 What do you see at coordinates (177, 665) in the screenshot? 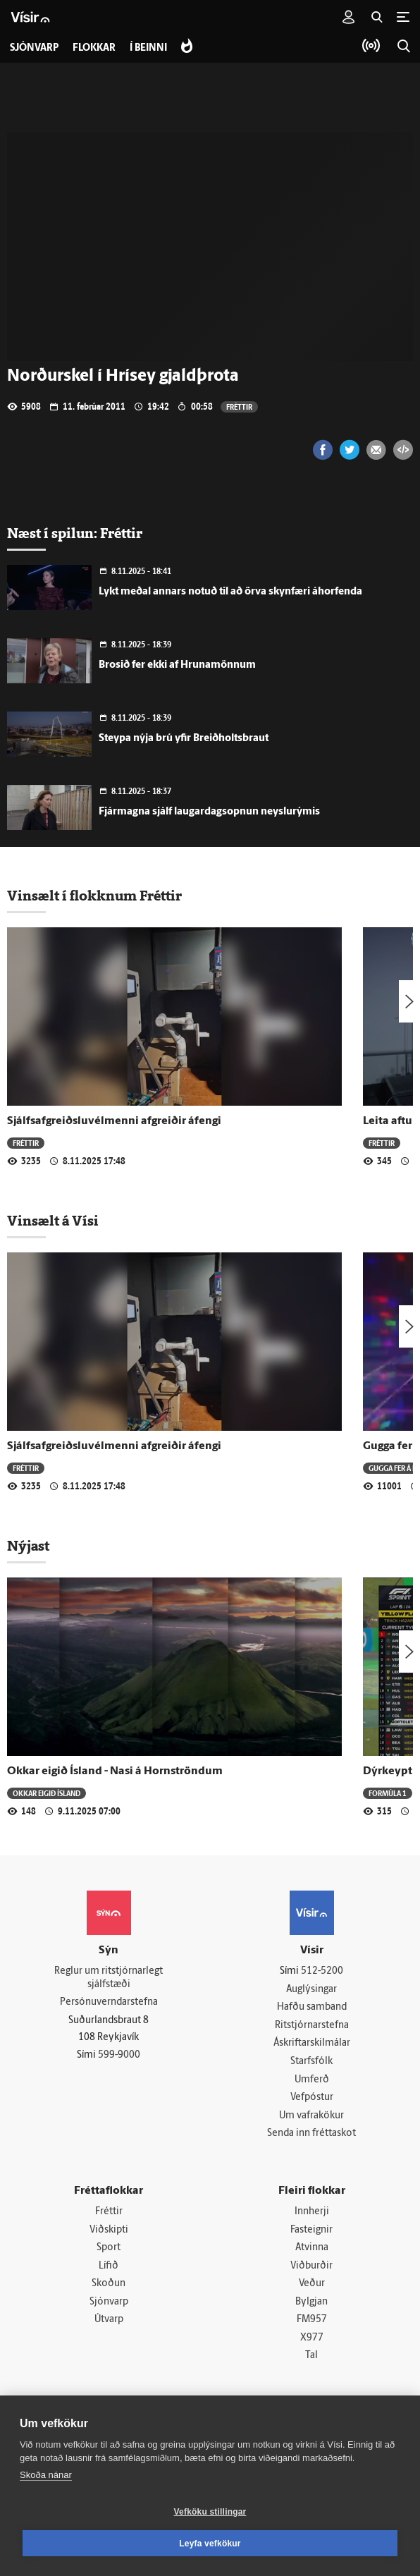
I see `Brosið fer ekki af Hrunamönnum` at bounding box center [177, 665].